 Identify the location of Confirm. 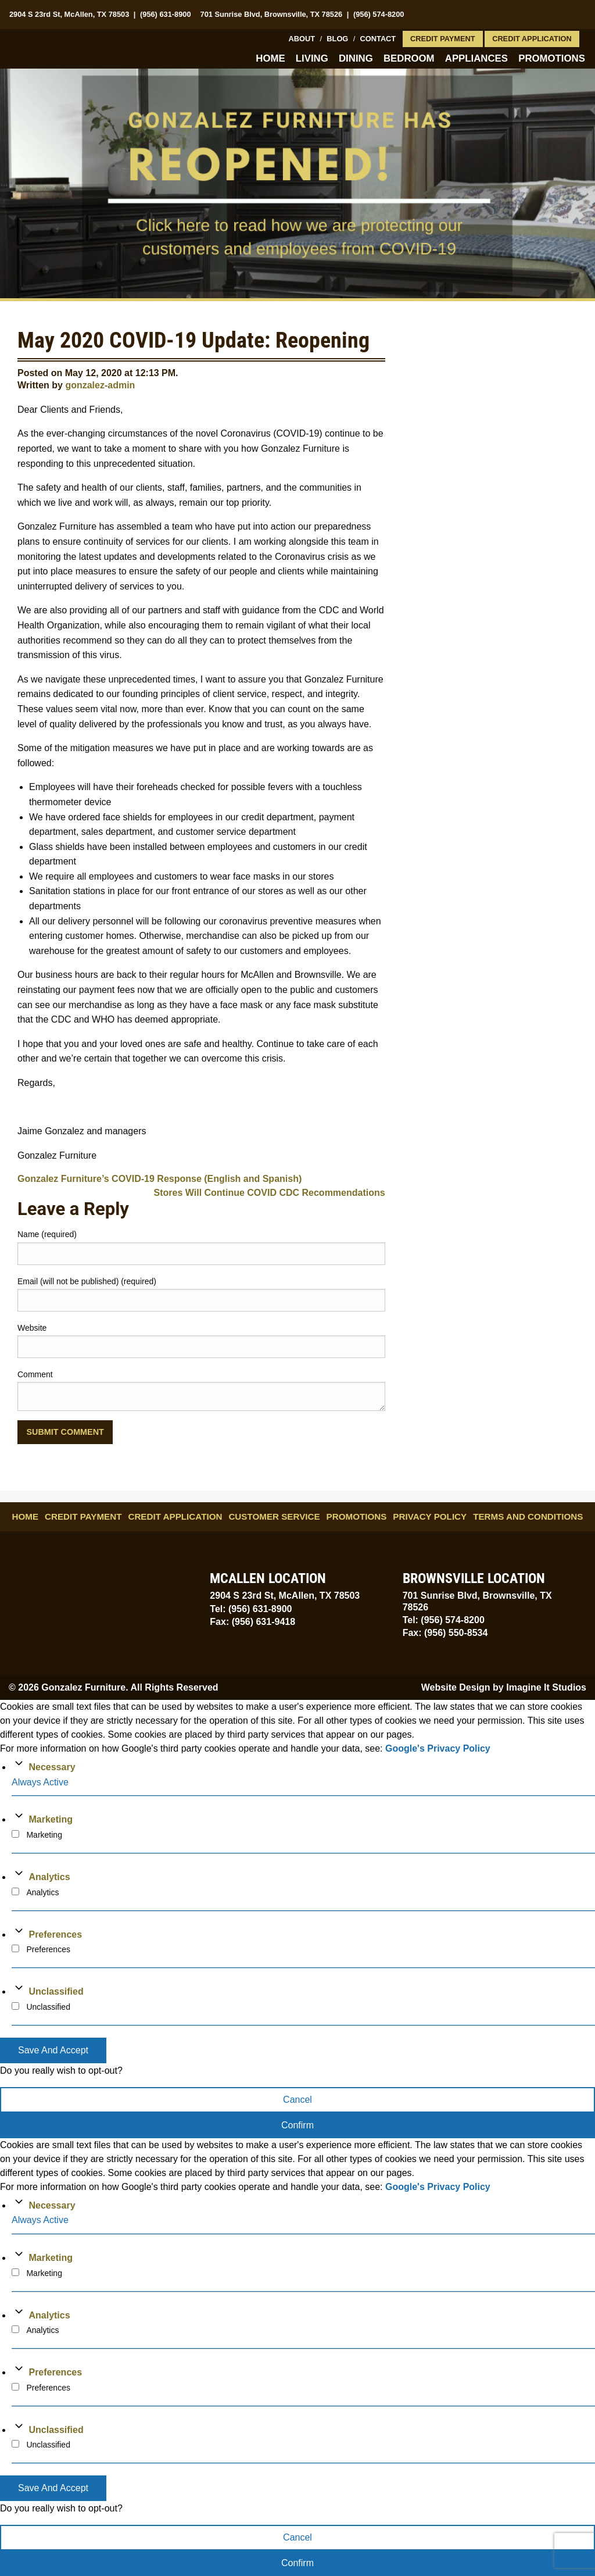
(297, 2125).